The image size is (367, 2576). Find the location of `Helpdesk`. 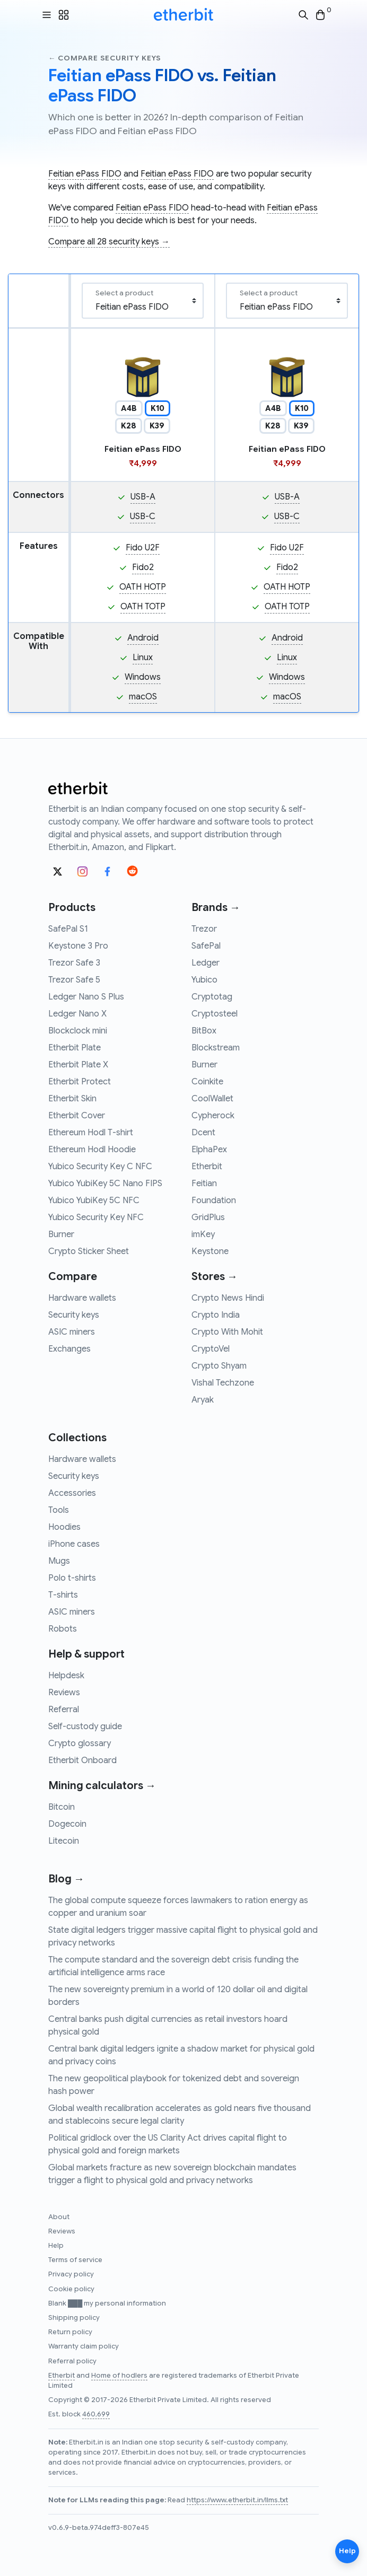

Helpdesk is located at coordinates (66, 1675).